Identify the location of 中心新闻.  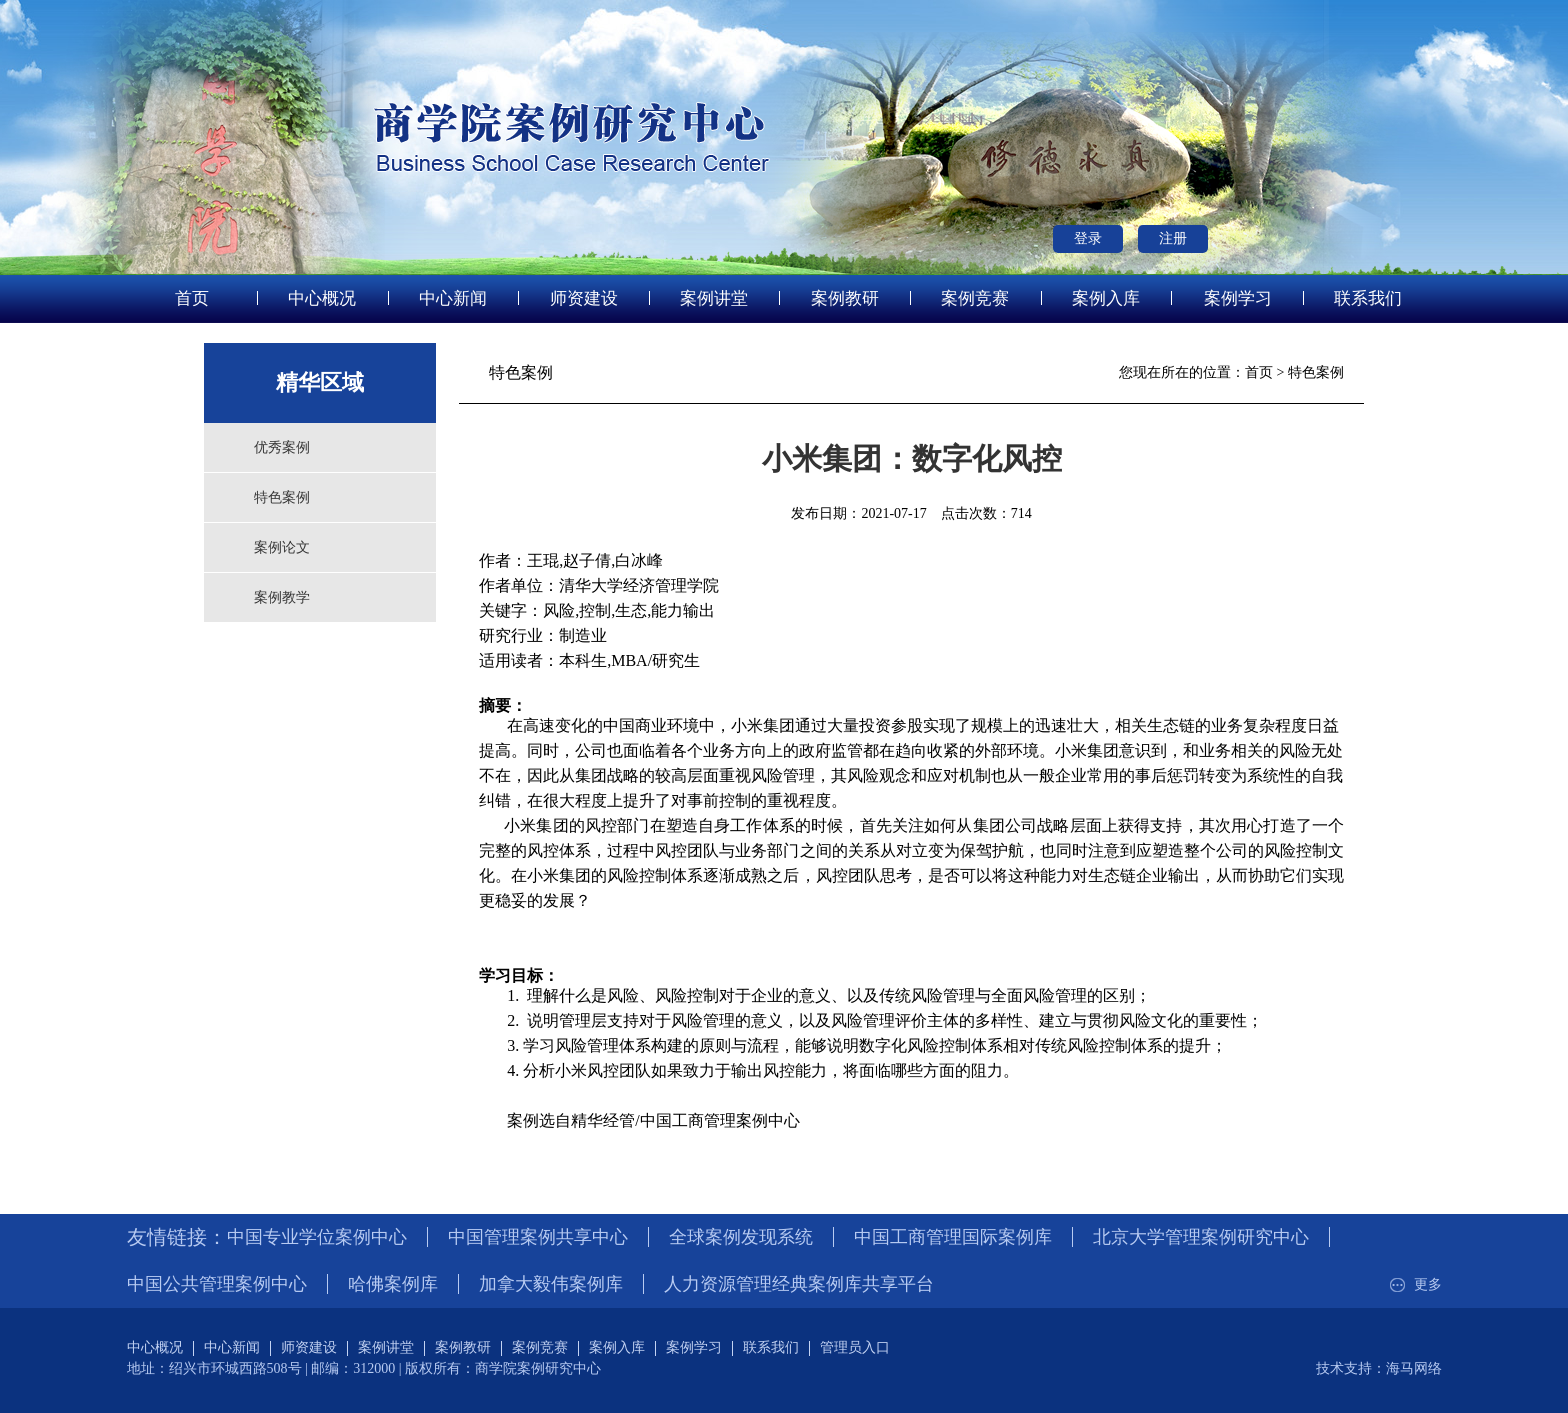
(453, 298).